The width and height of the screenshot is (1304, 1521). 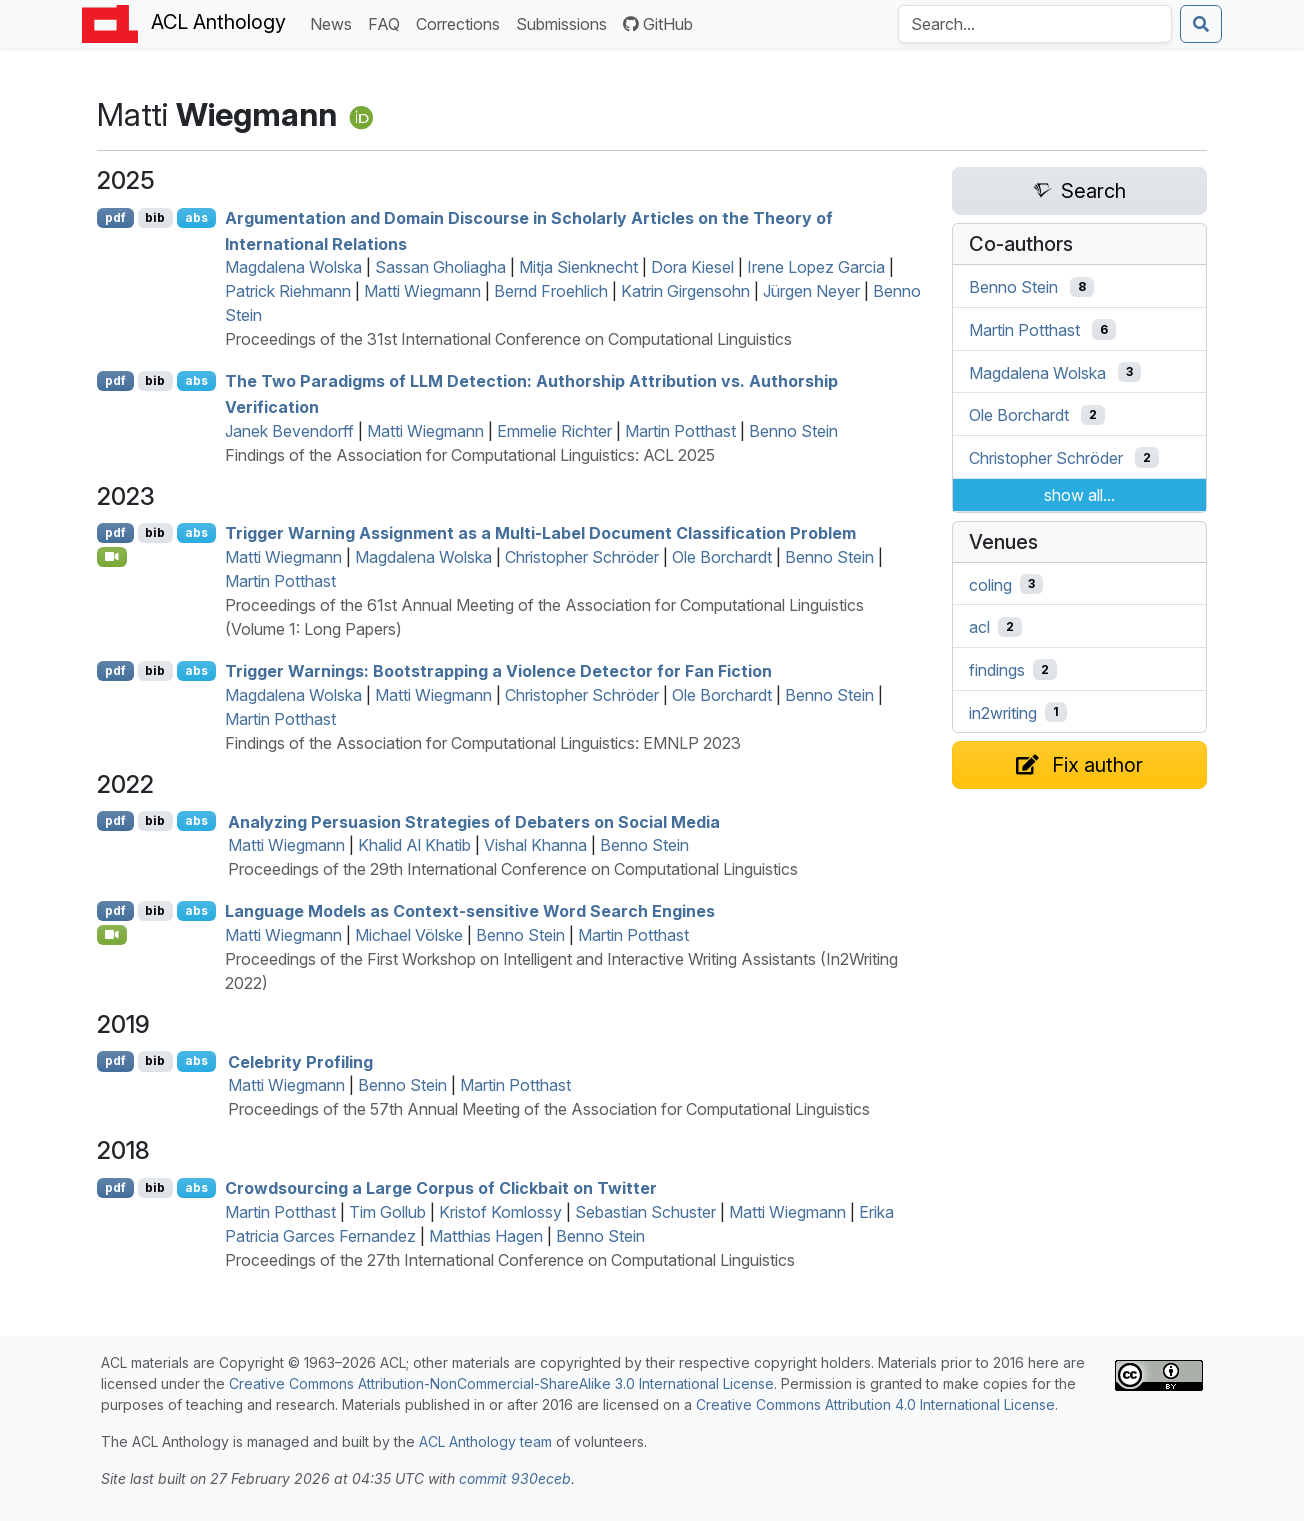 I want to click on pdf [Open PDF], so click(x=115, y=217).